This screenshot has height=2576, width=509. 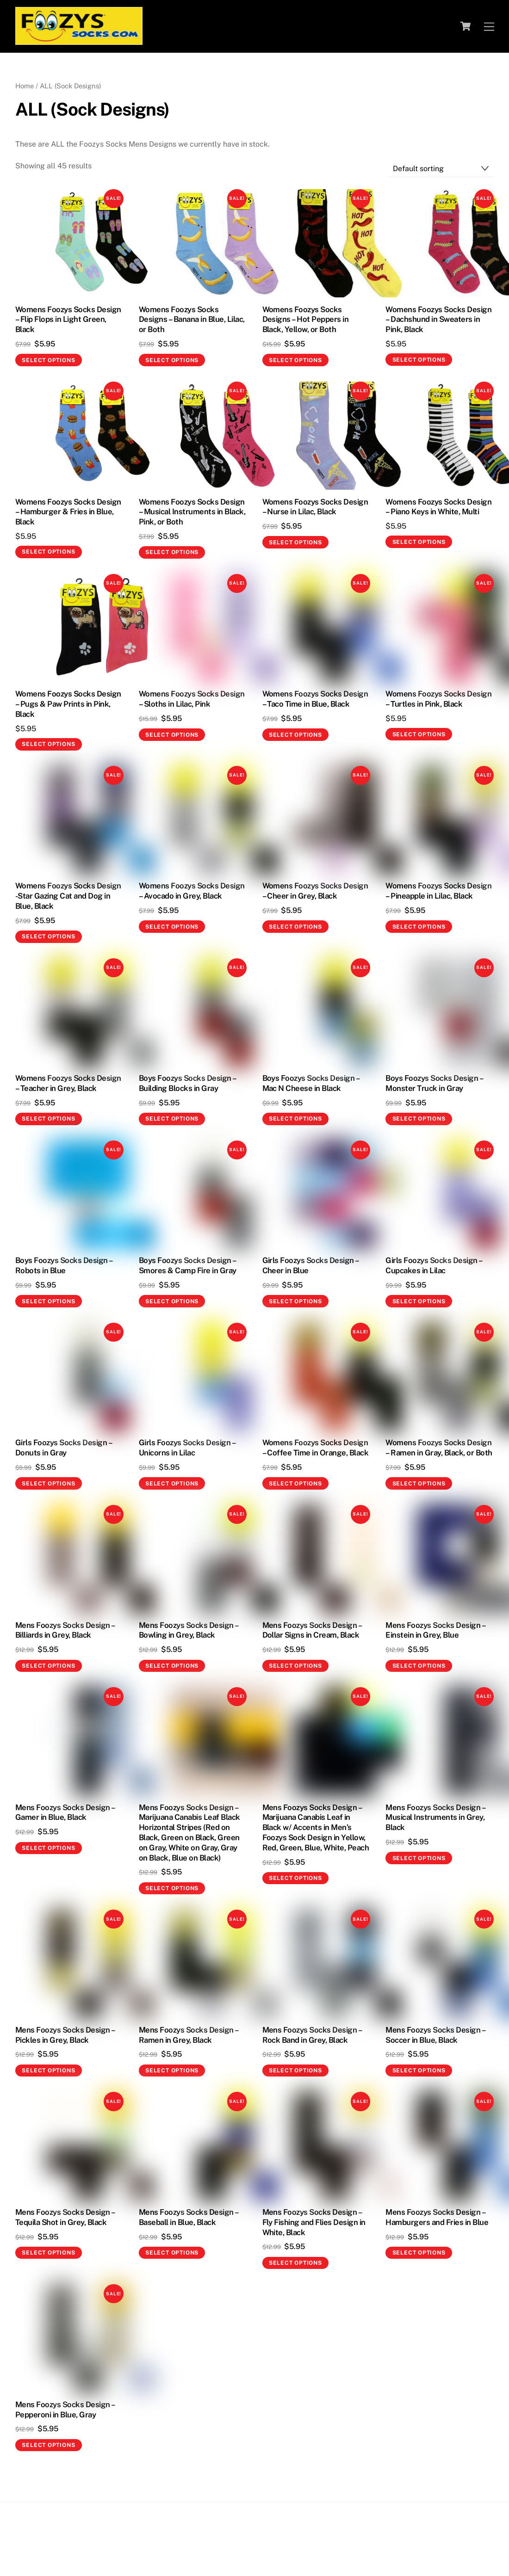 What do you see at coordinates (172, 360) in the screenshot?
I see `Select options [Select options for “Womens Foozys Socks Designs - Banana in Blue, Lilac, or Both”]` at bounding box center [172, 360].